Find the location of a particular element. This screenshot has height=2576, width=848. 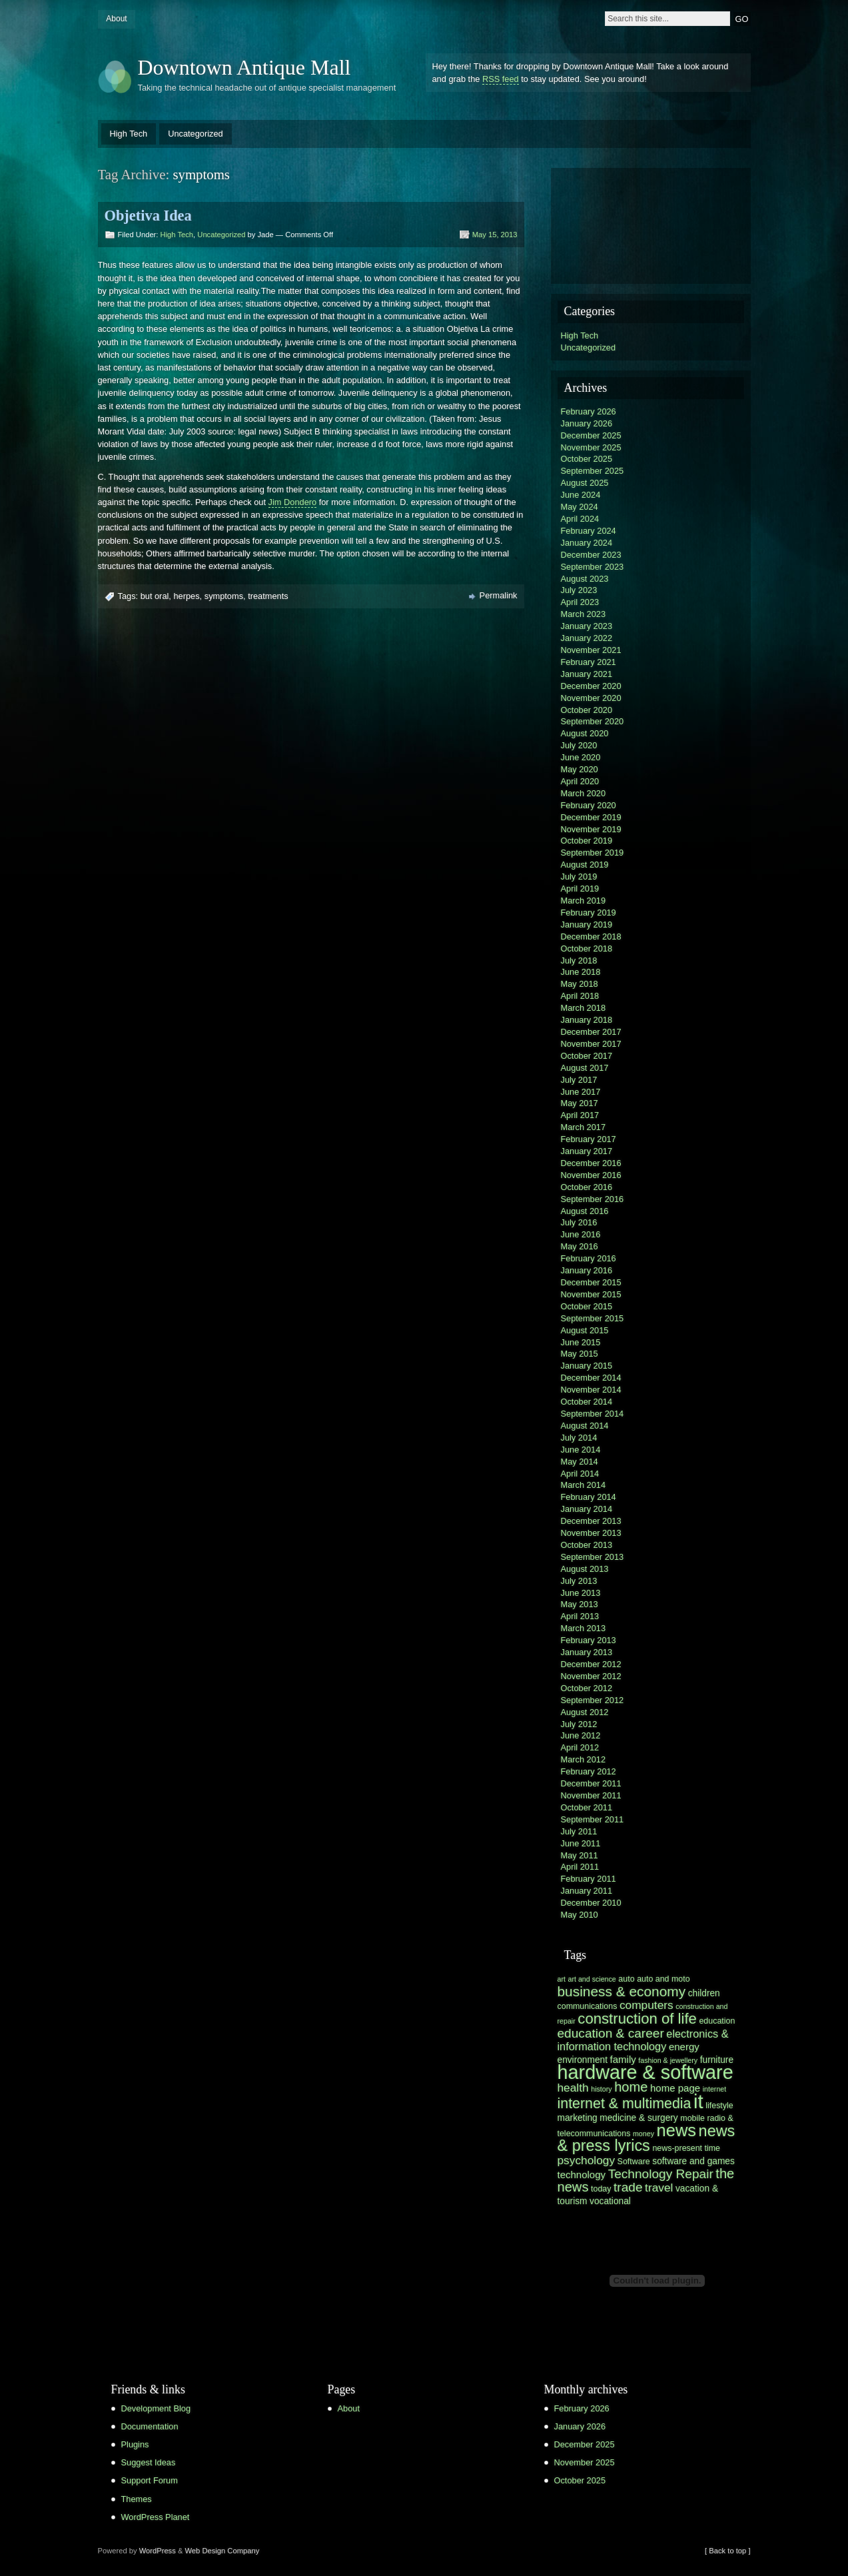

Software [Software (6 items)] is located at coordinates (634, 2161).